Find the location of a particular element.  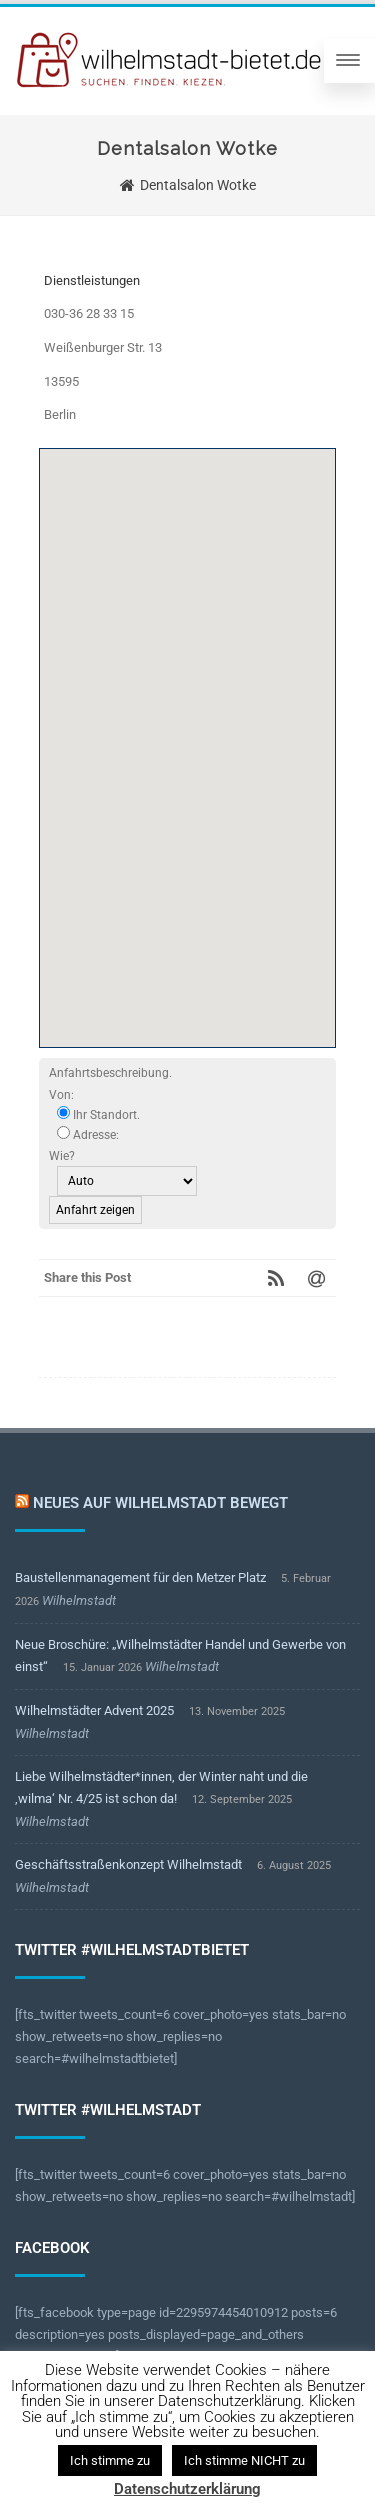

Ihr Standort. is located at coordinates (98, 1114).